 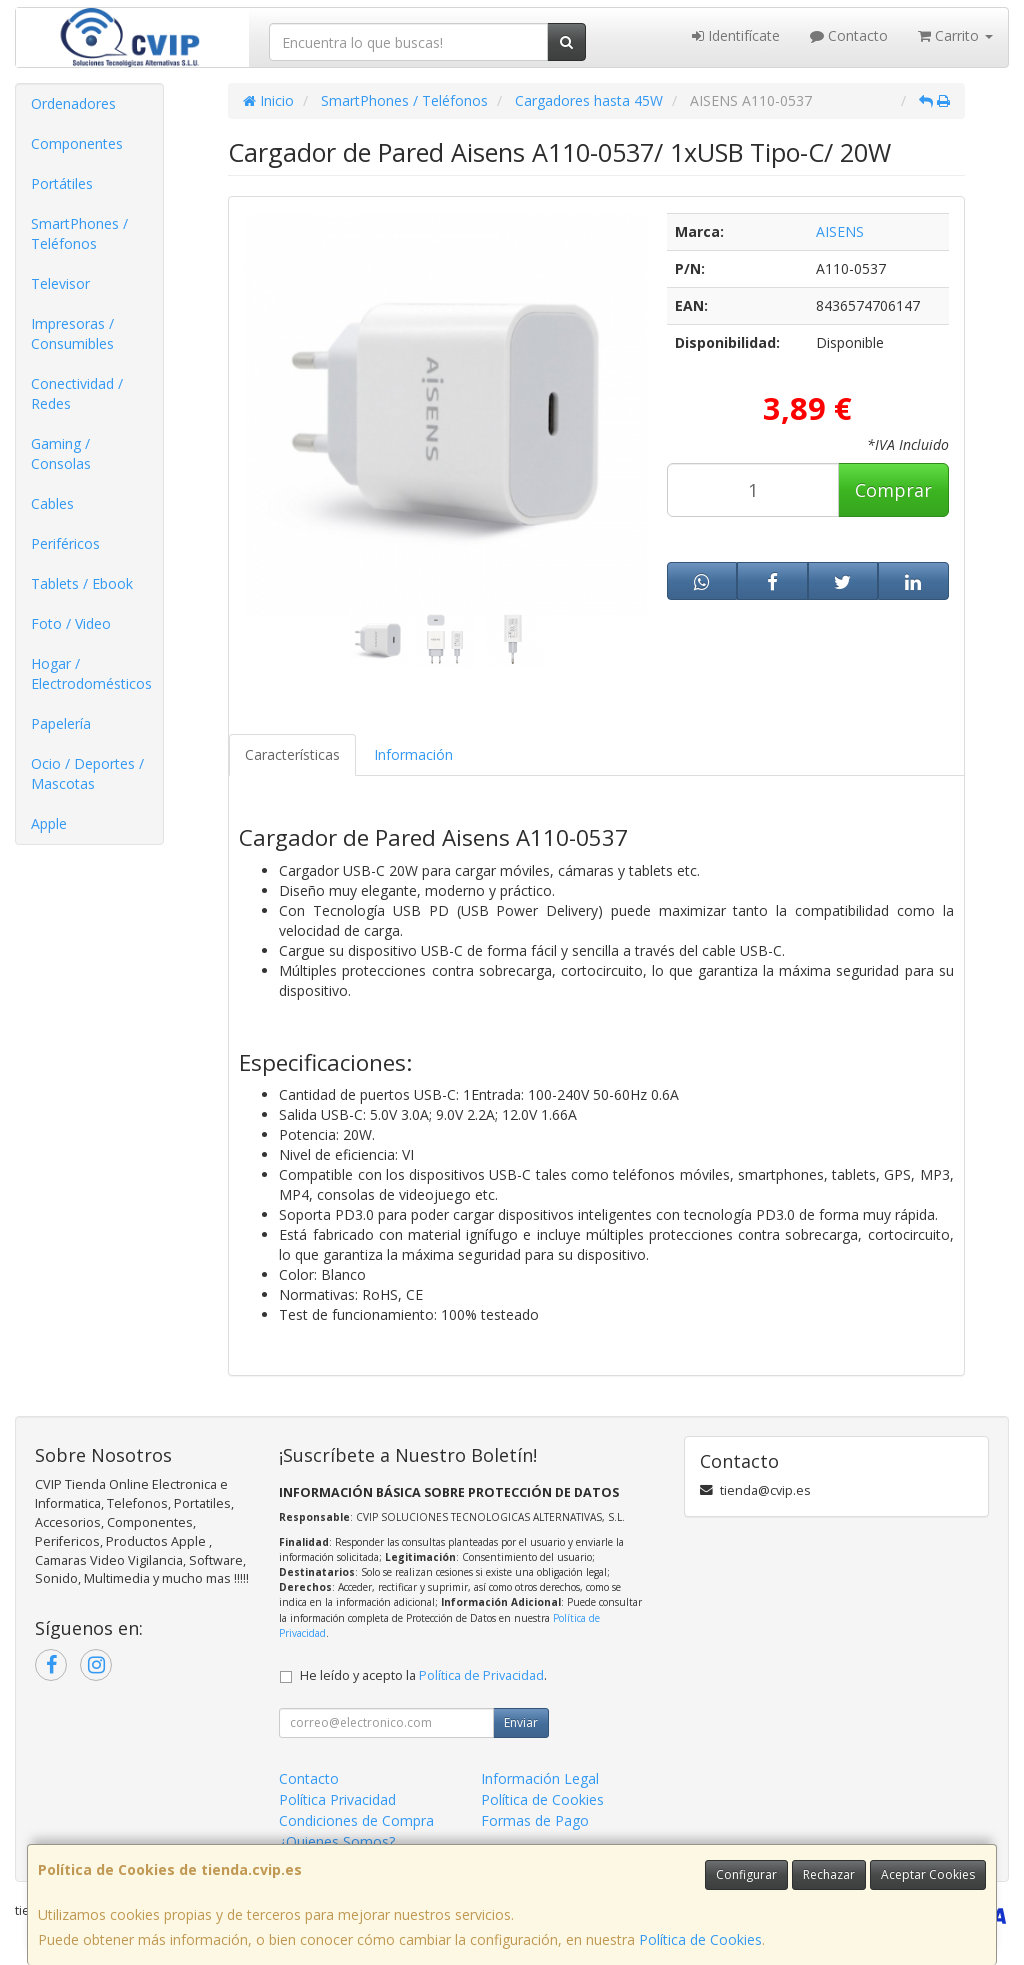 What do you see at coordinates (292, 754) in the screenshot?
I see `Características` at bounding box center [292, 754].